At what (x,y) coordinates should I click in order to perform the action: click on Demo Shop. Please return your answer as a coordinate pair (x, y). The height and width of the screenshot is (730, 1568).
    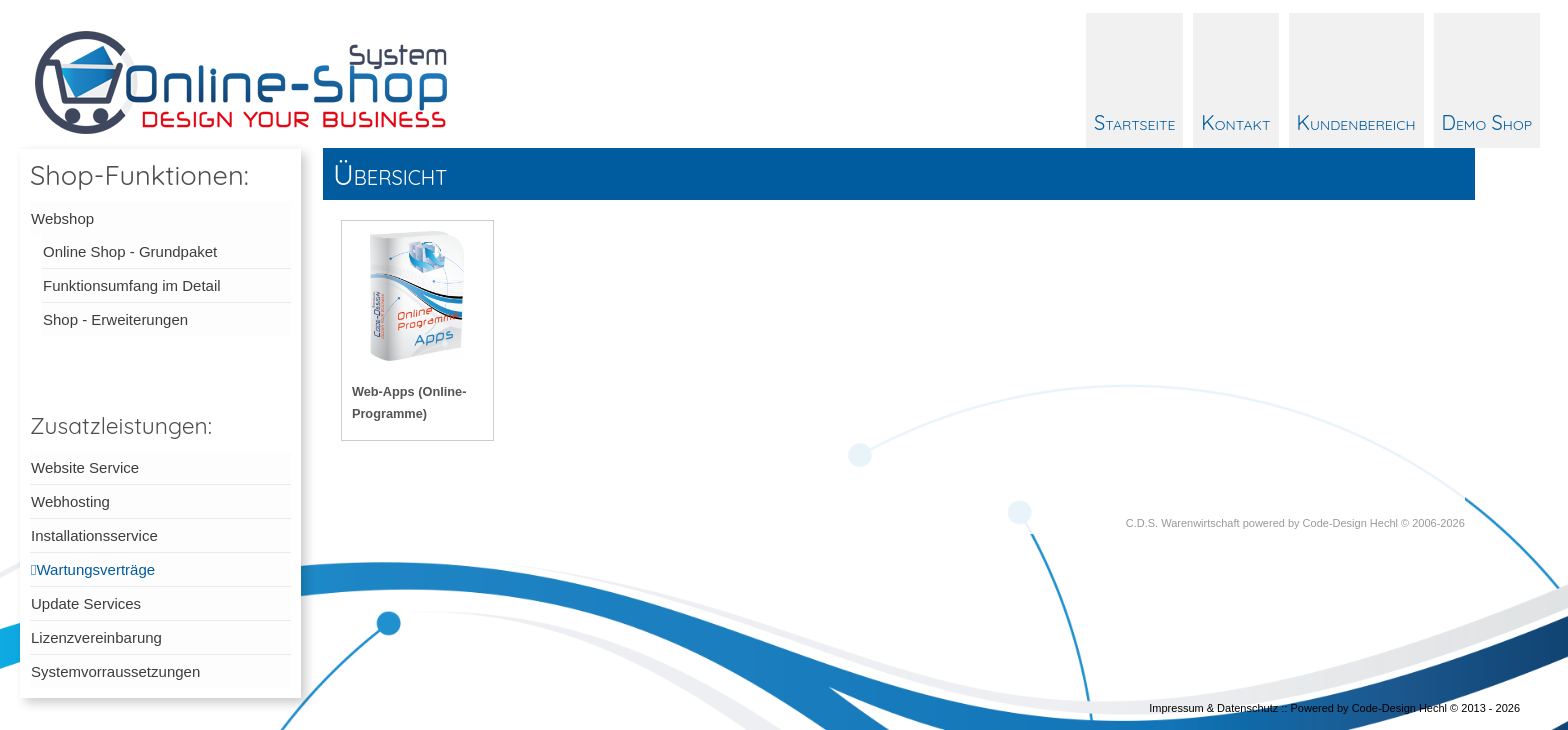
    Looking at the image, I should click on (1487, 122).